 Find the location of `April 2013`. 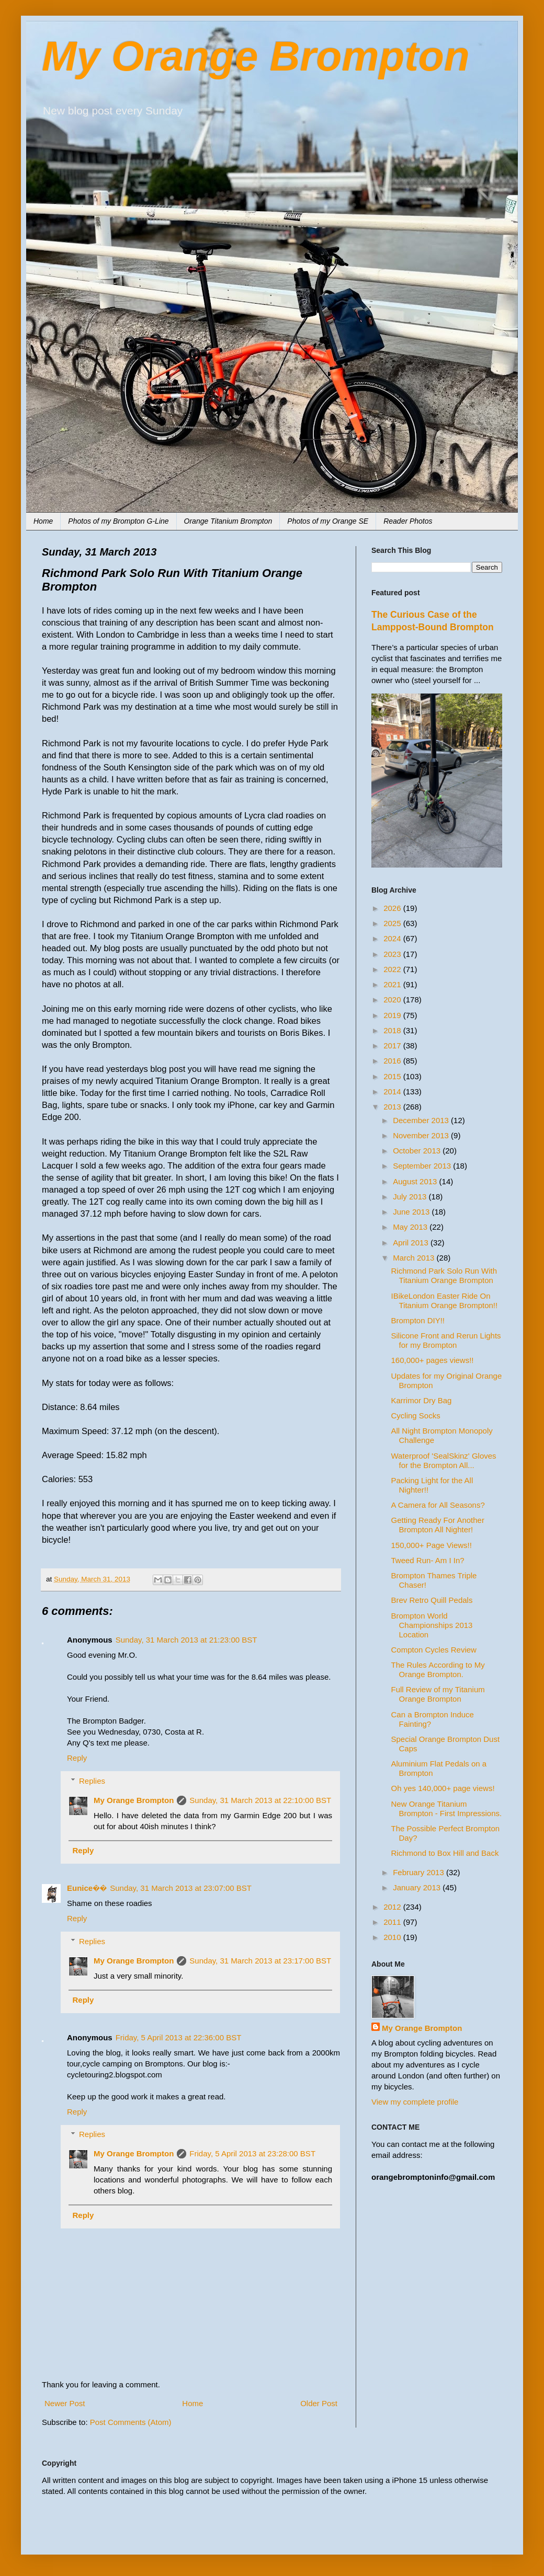

April 2013 is located at coordinates (411, 1242).